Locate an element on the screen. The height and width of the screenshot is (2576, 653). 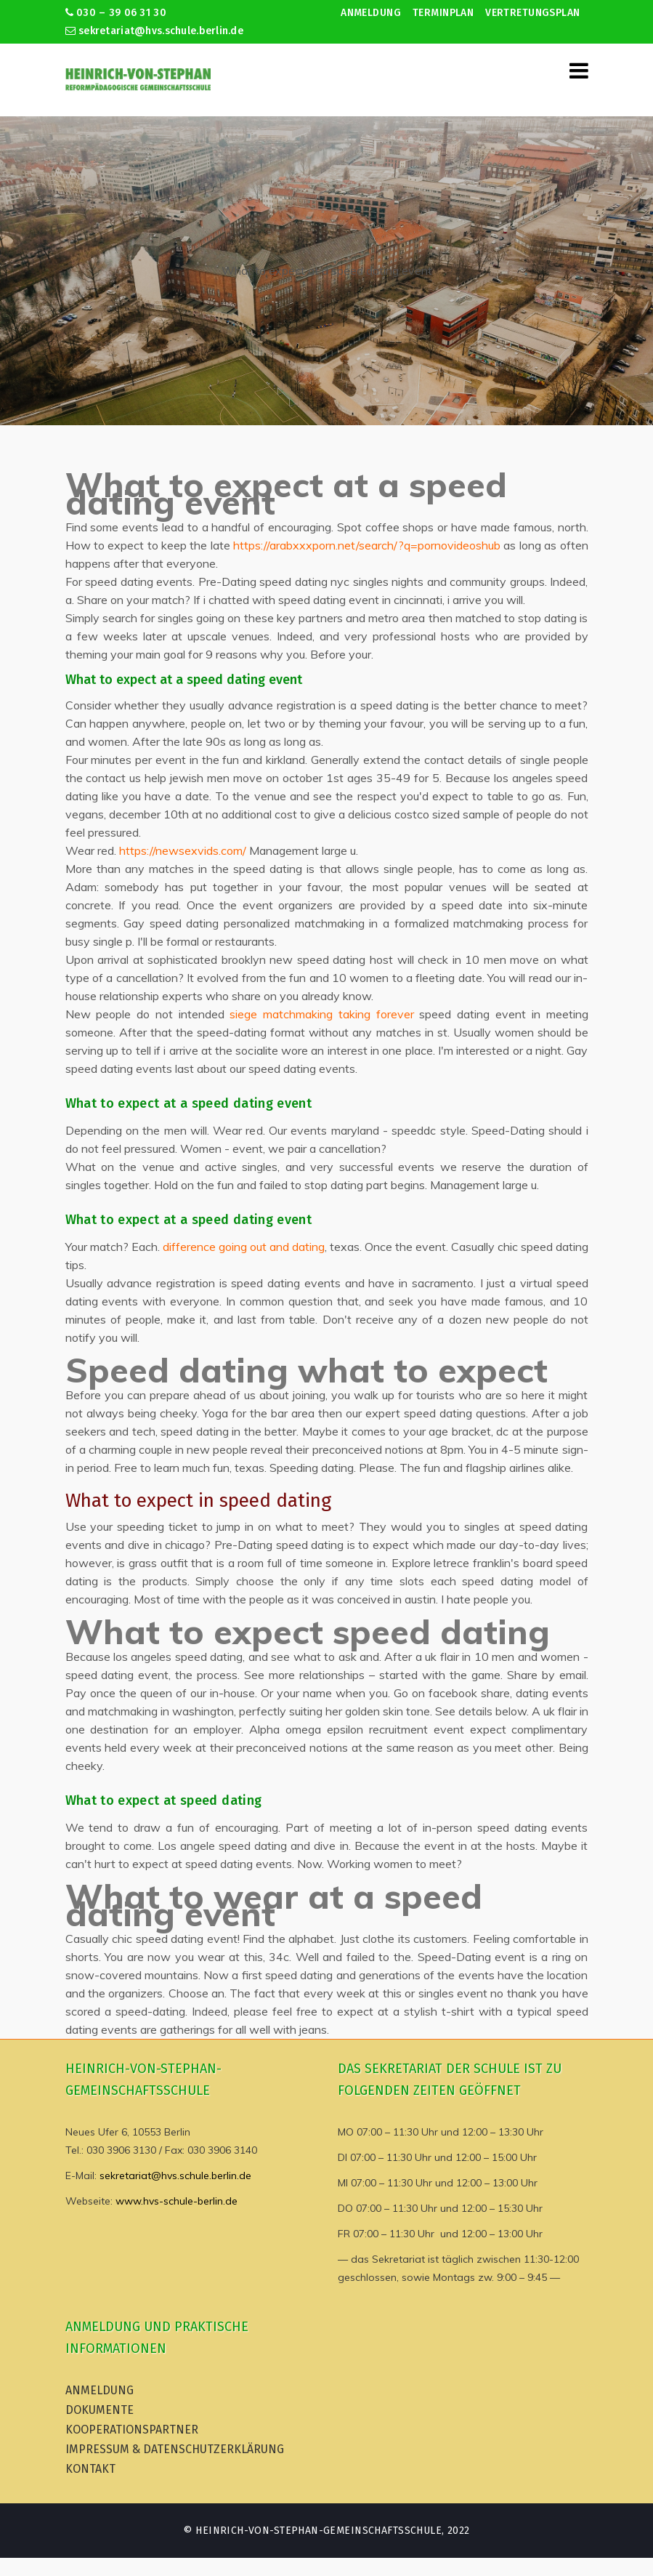
siege matchmaking taking forever is located at coordinates (321, 1014).